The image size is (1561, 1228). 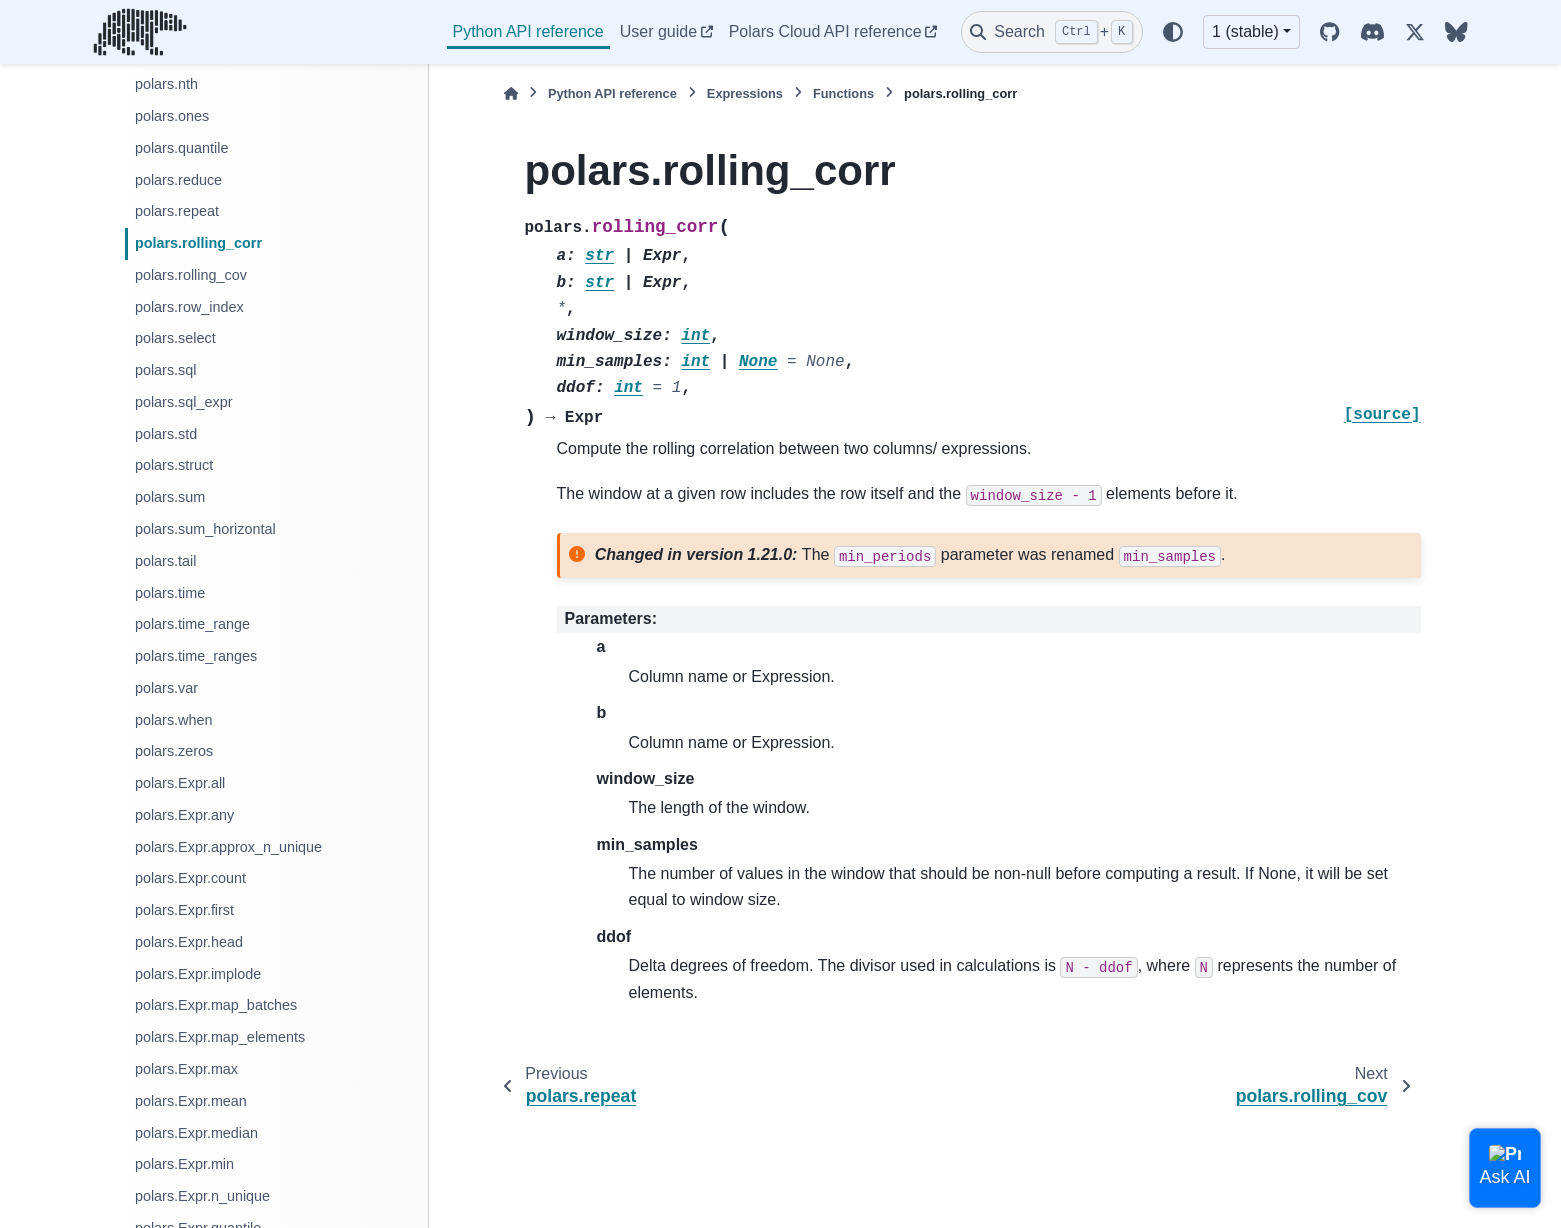 I want to click on polars.zeros, so click(x=174, y=751).